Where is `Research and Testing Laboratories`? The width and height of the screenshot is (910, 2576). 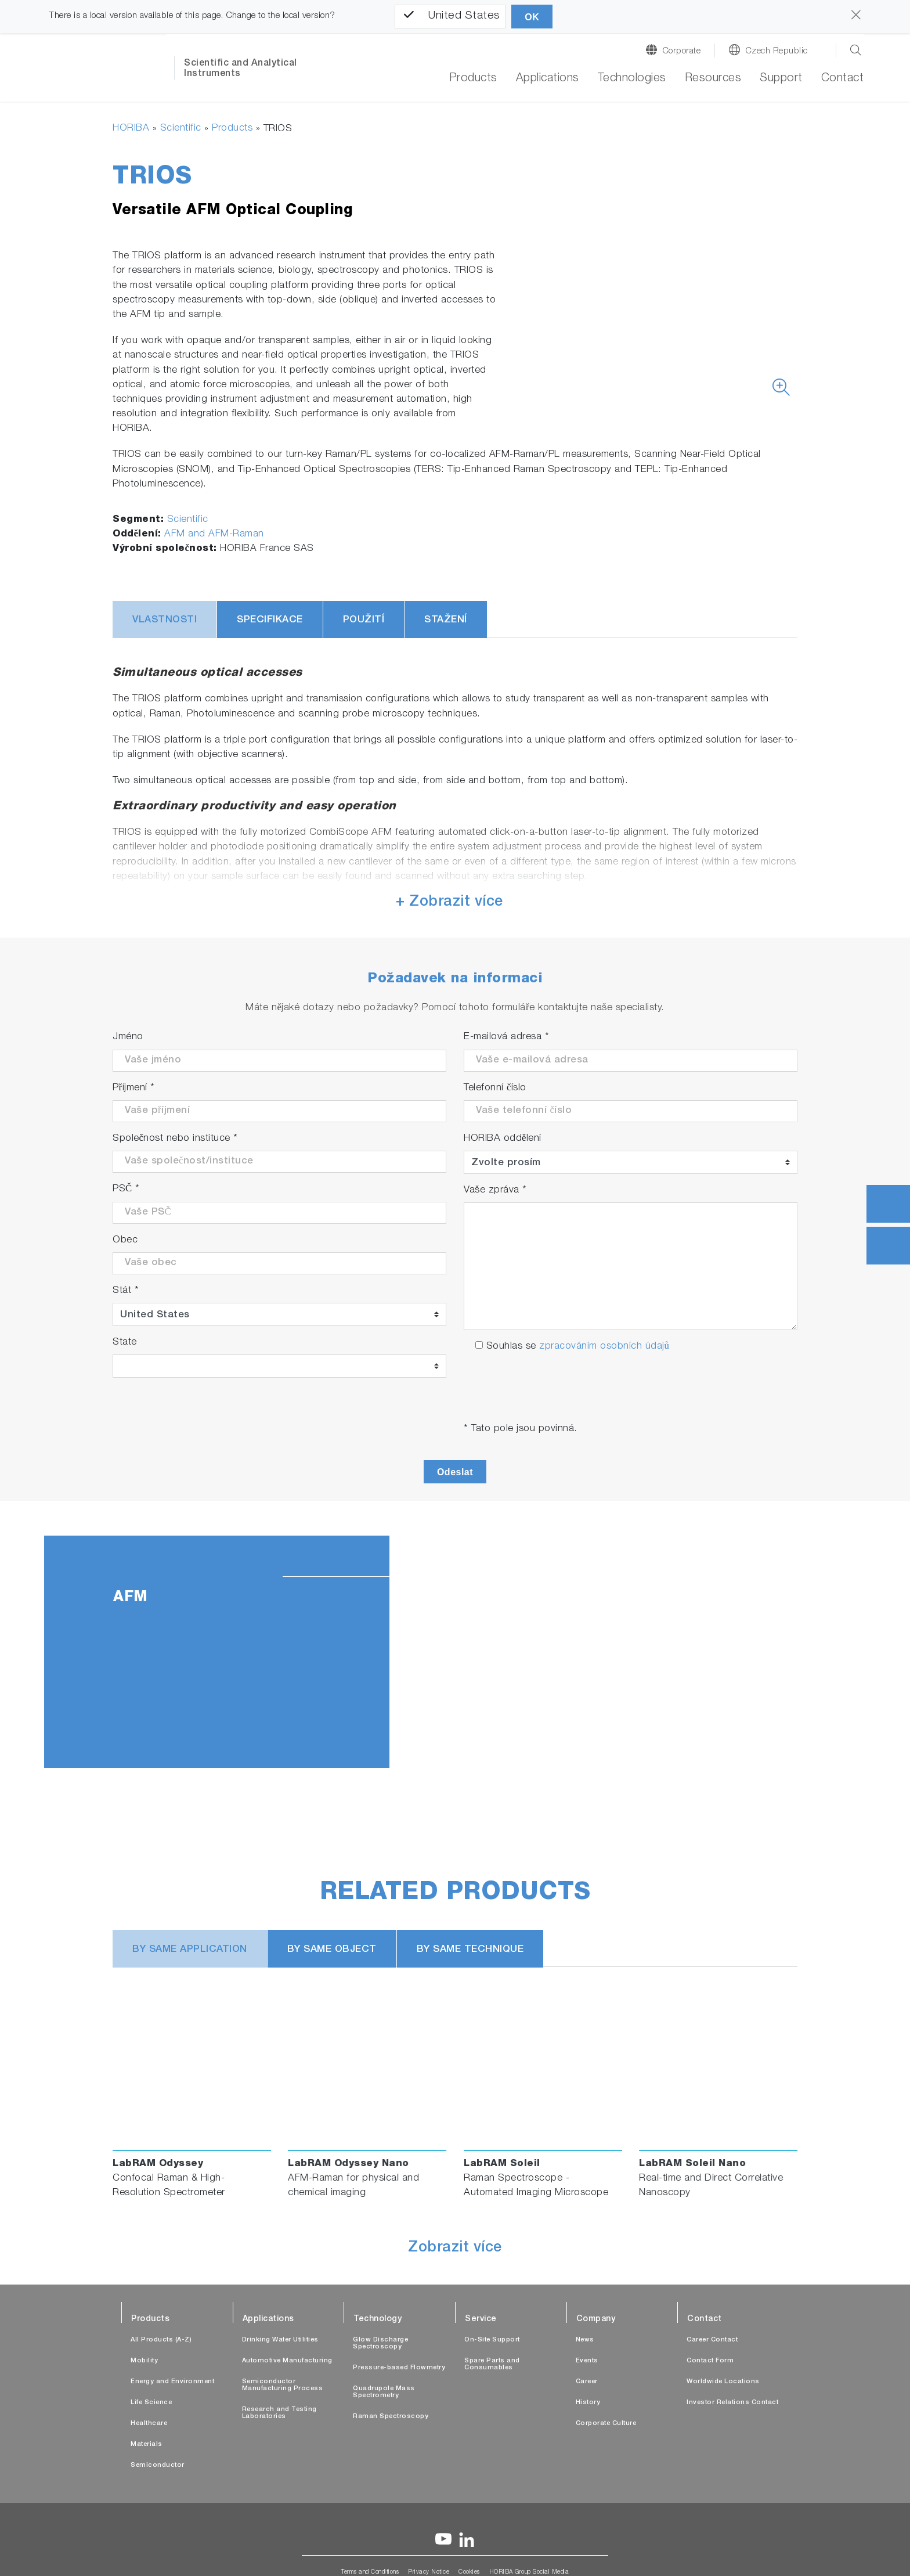
Research and Testing Laboratories is located at coordinates (279, 2413).